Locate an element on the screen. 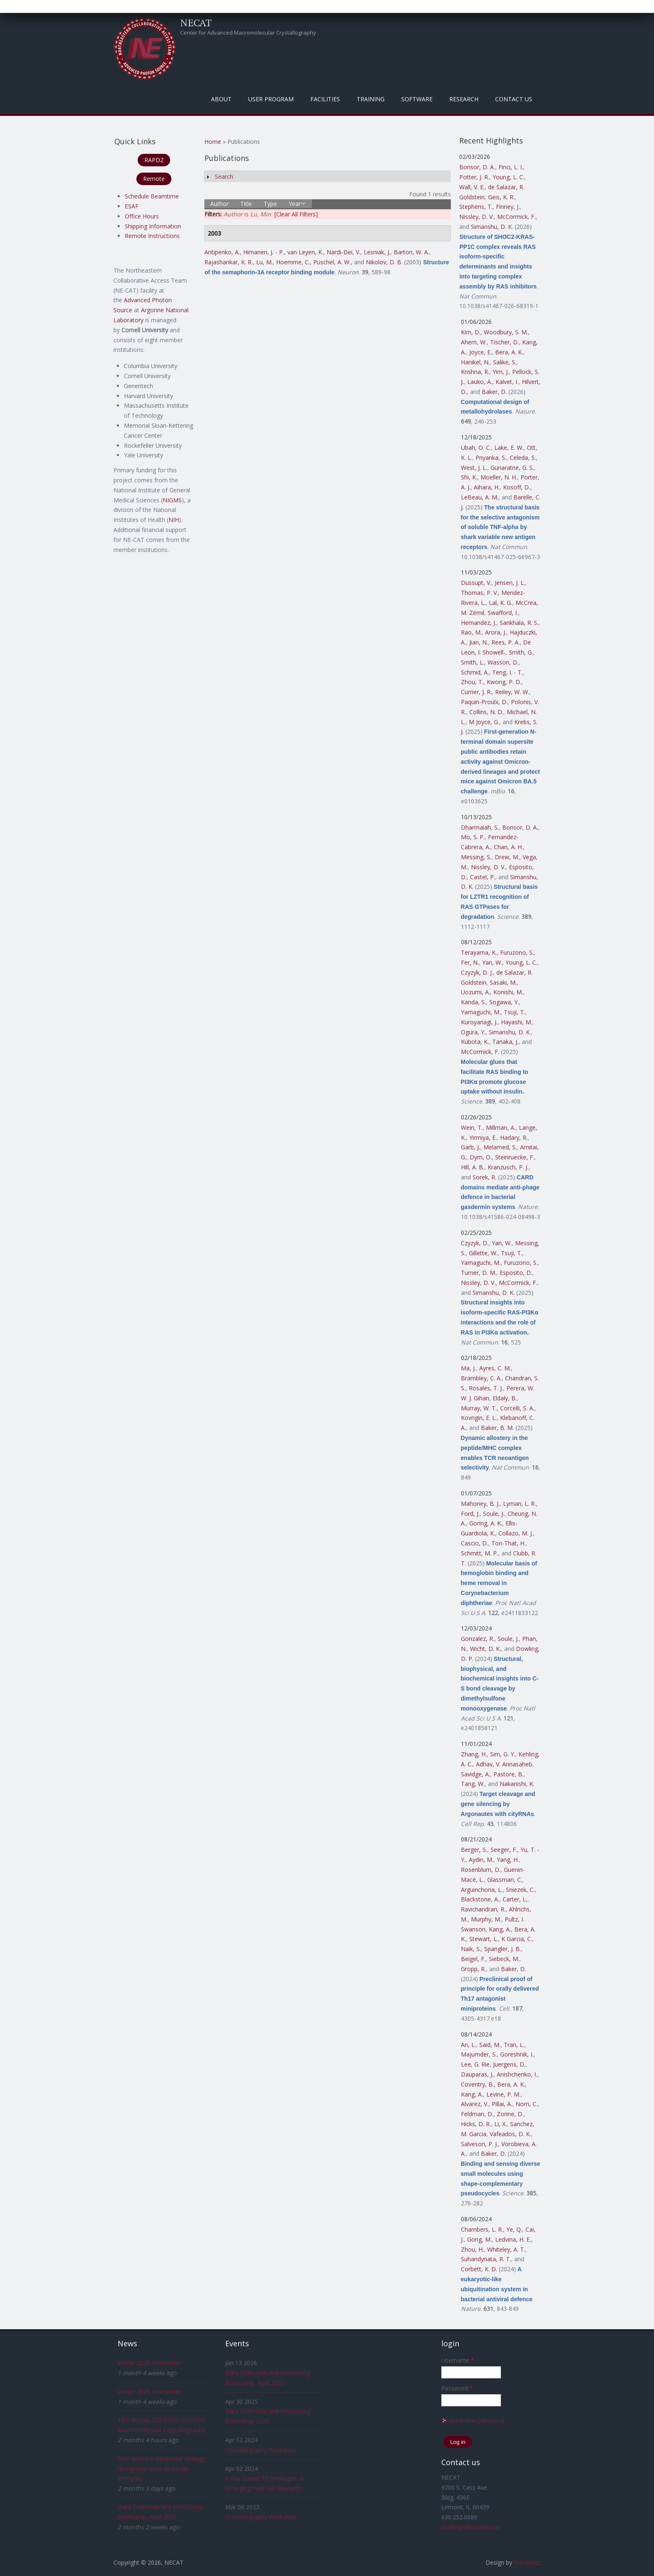 The image size is (654, 2576). Soule, J. is located at coordinates (493, 1514).